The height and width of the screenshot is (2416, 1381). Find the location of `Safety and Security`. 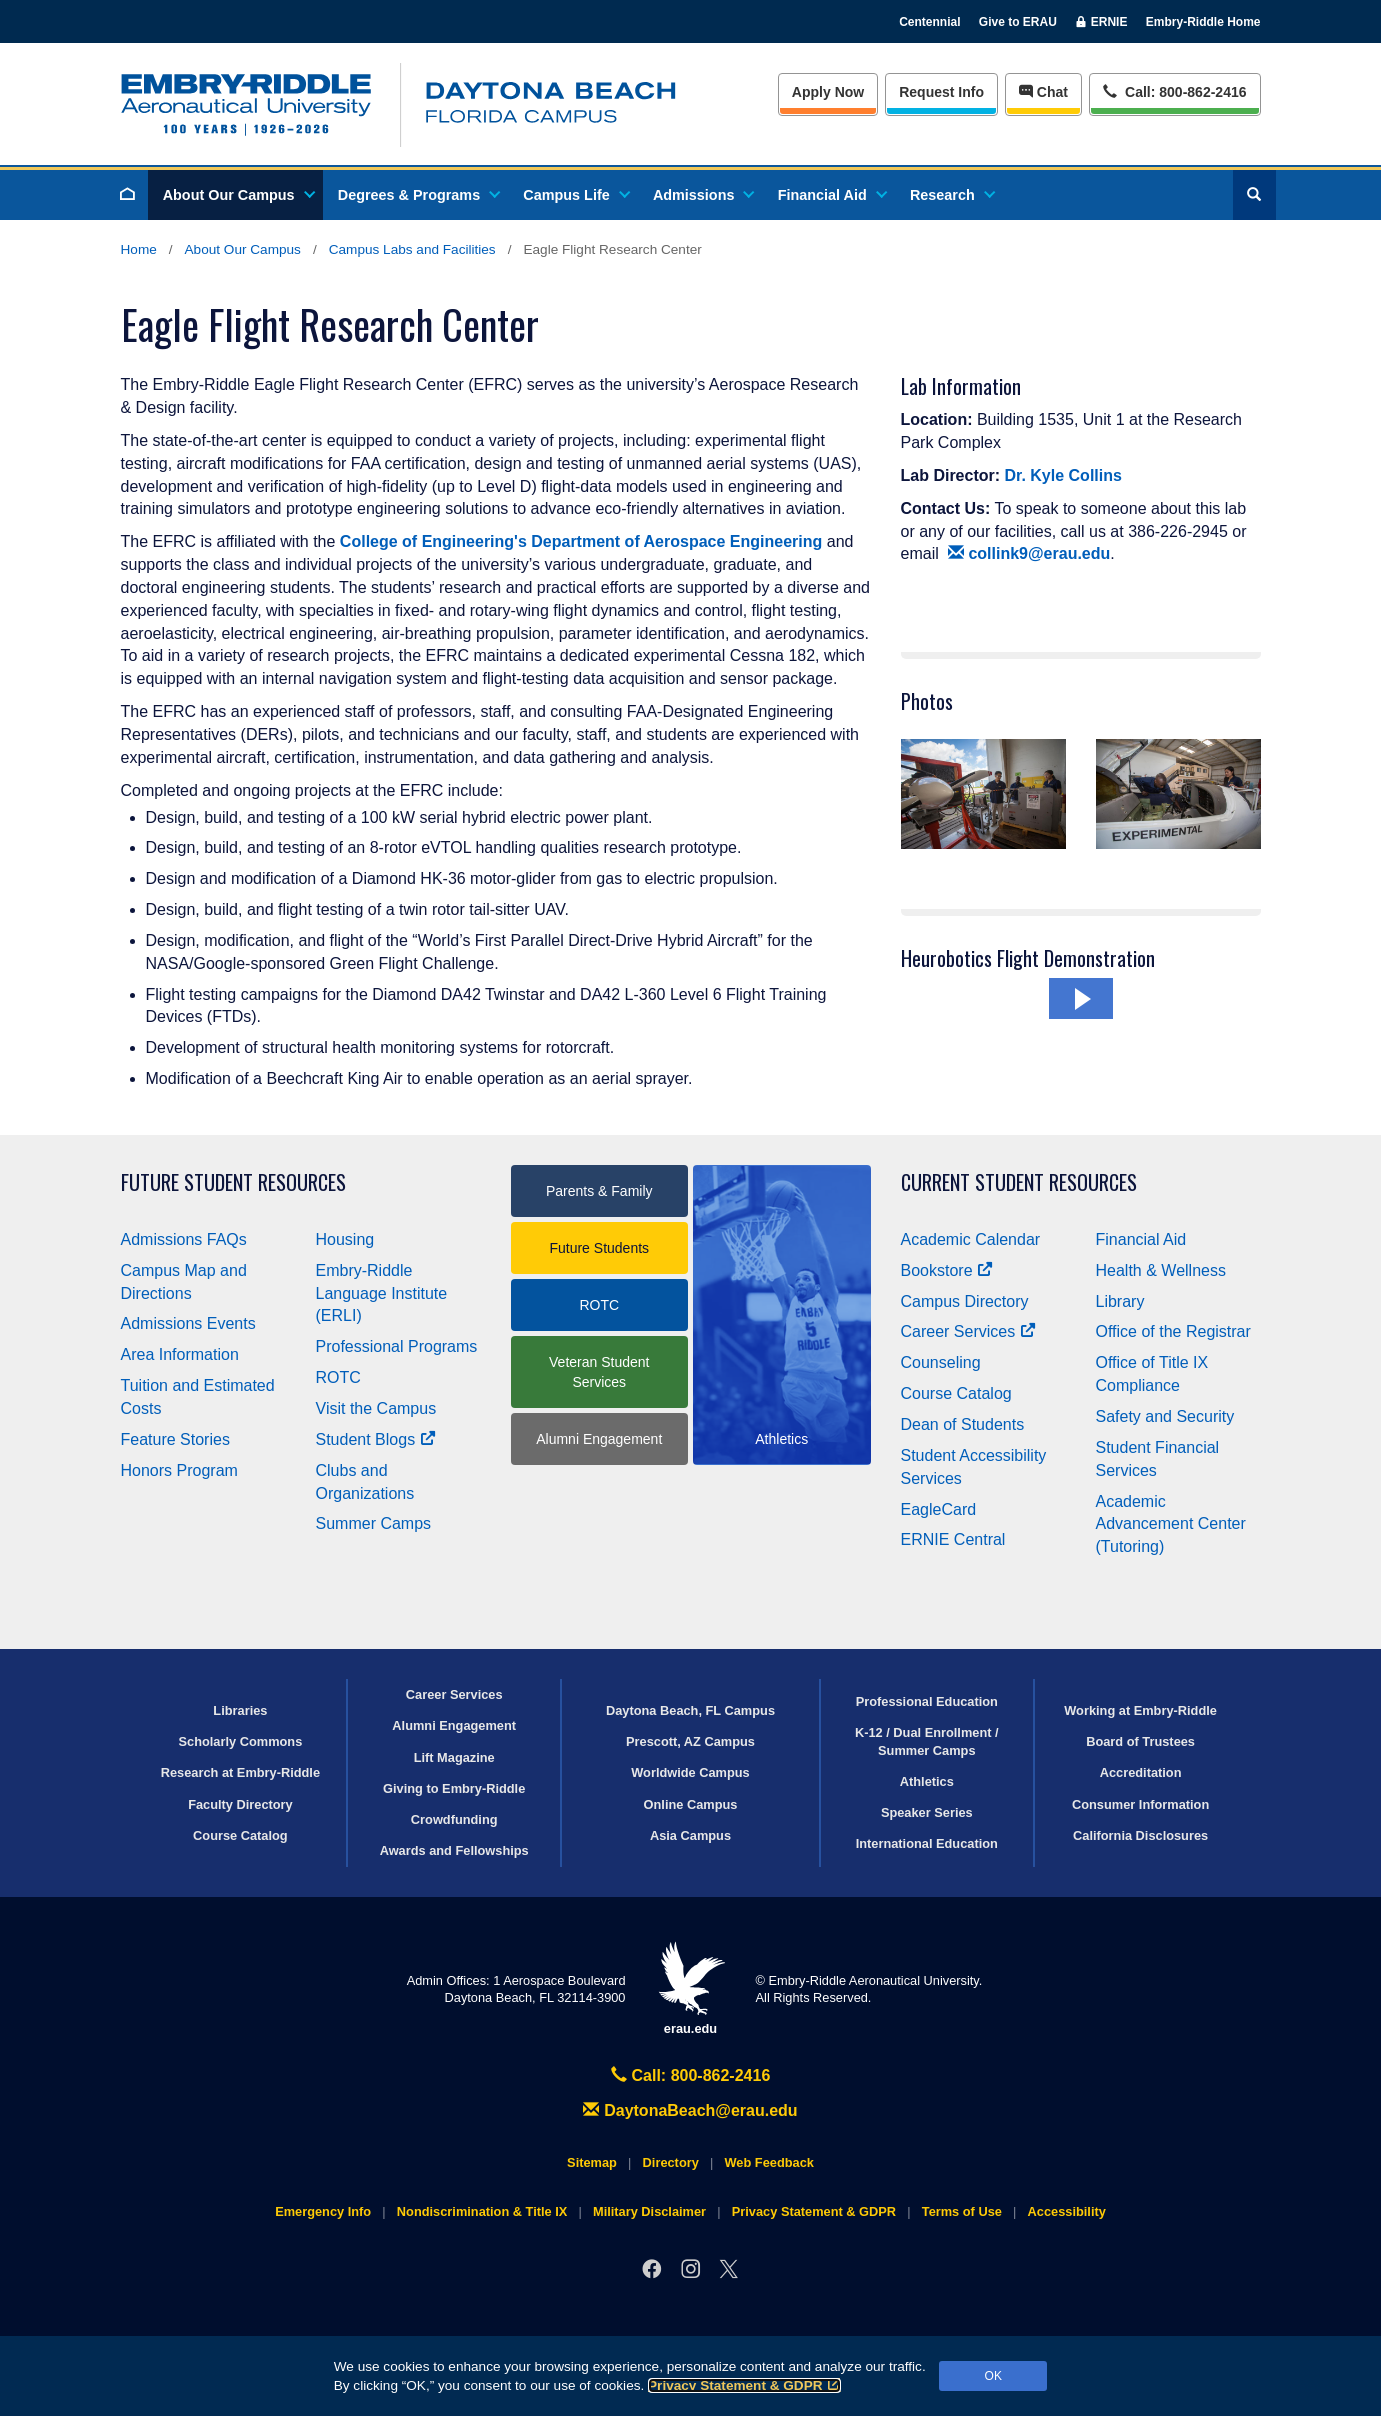

Safety and Security is located at coordinates (1165, 1416).